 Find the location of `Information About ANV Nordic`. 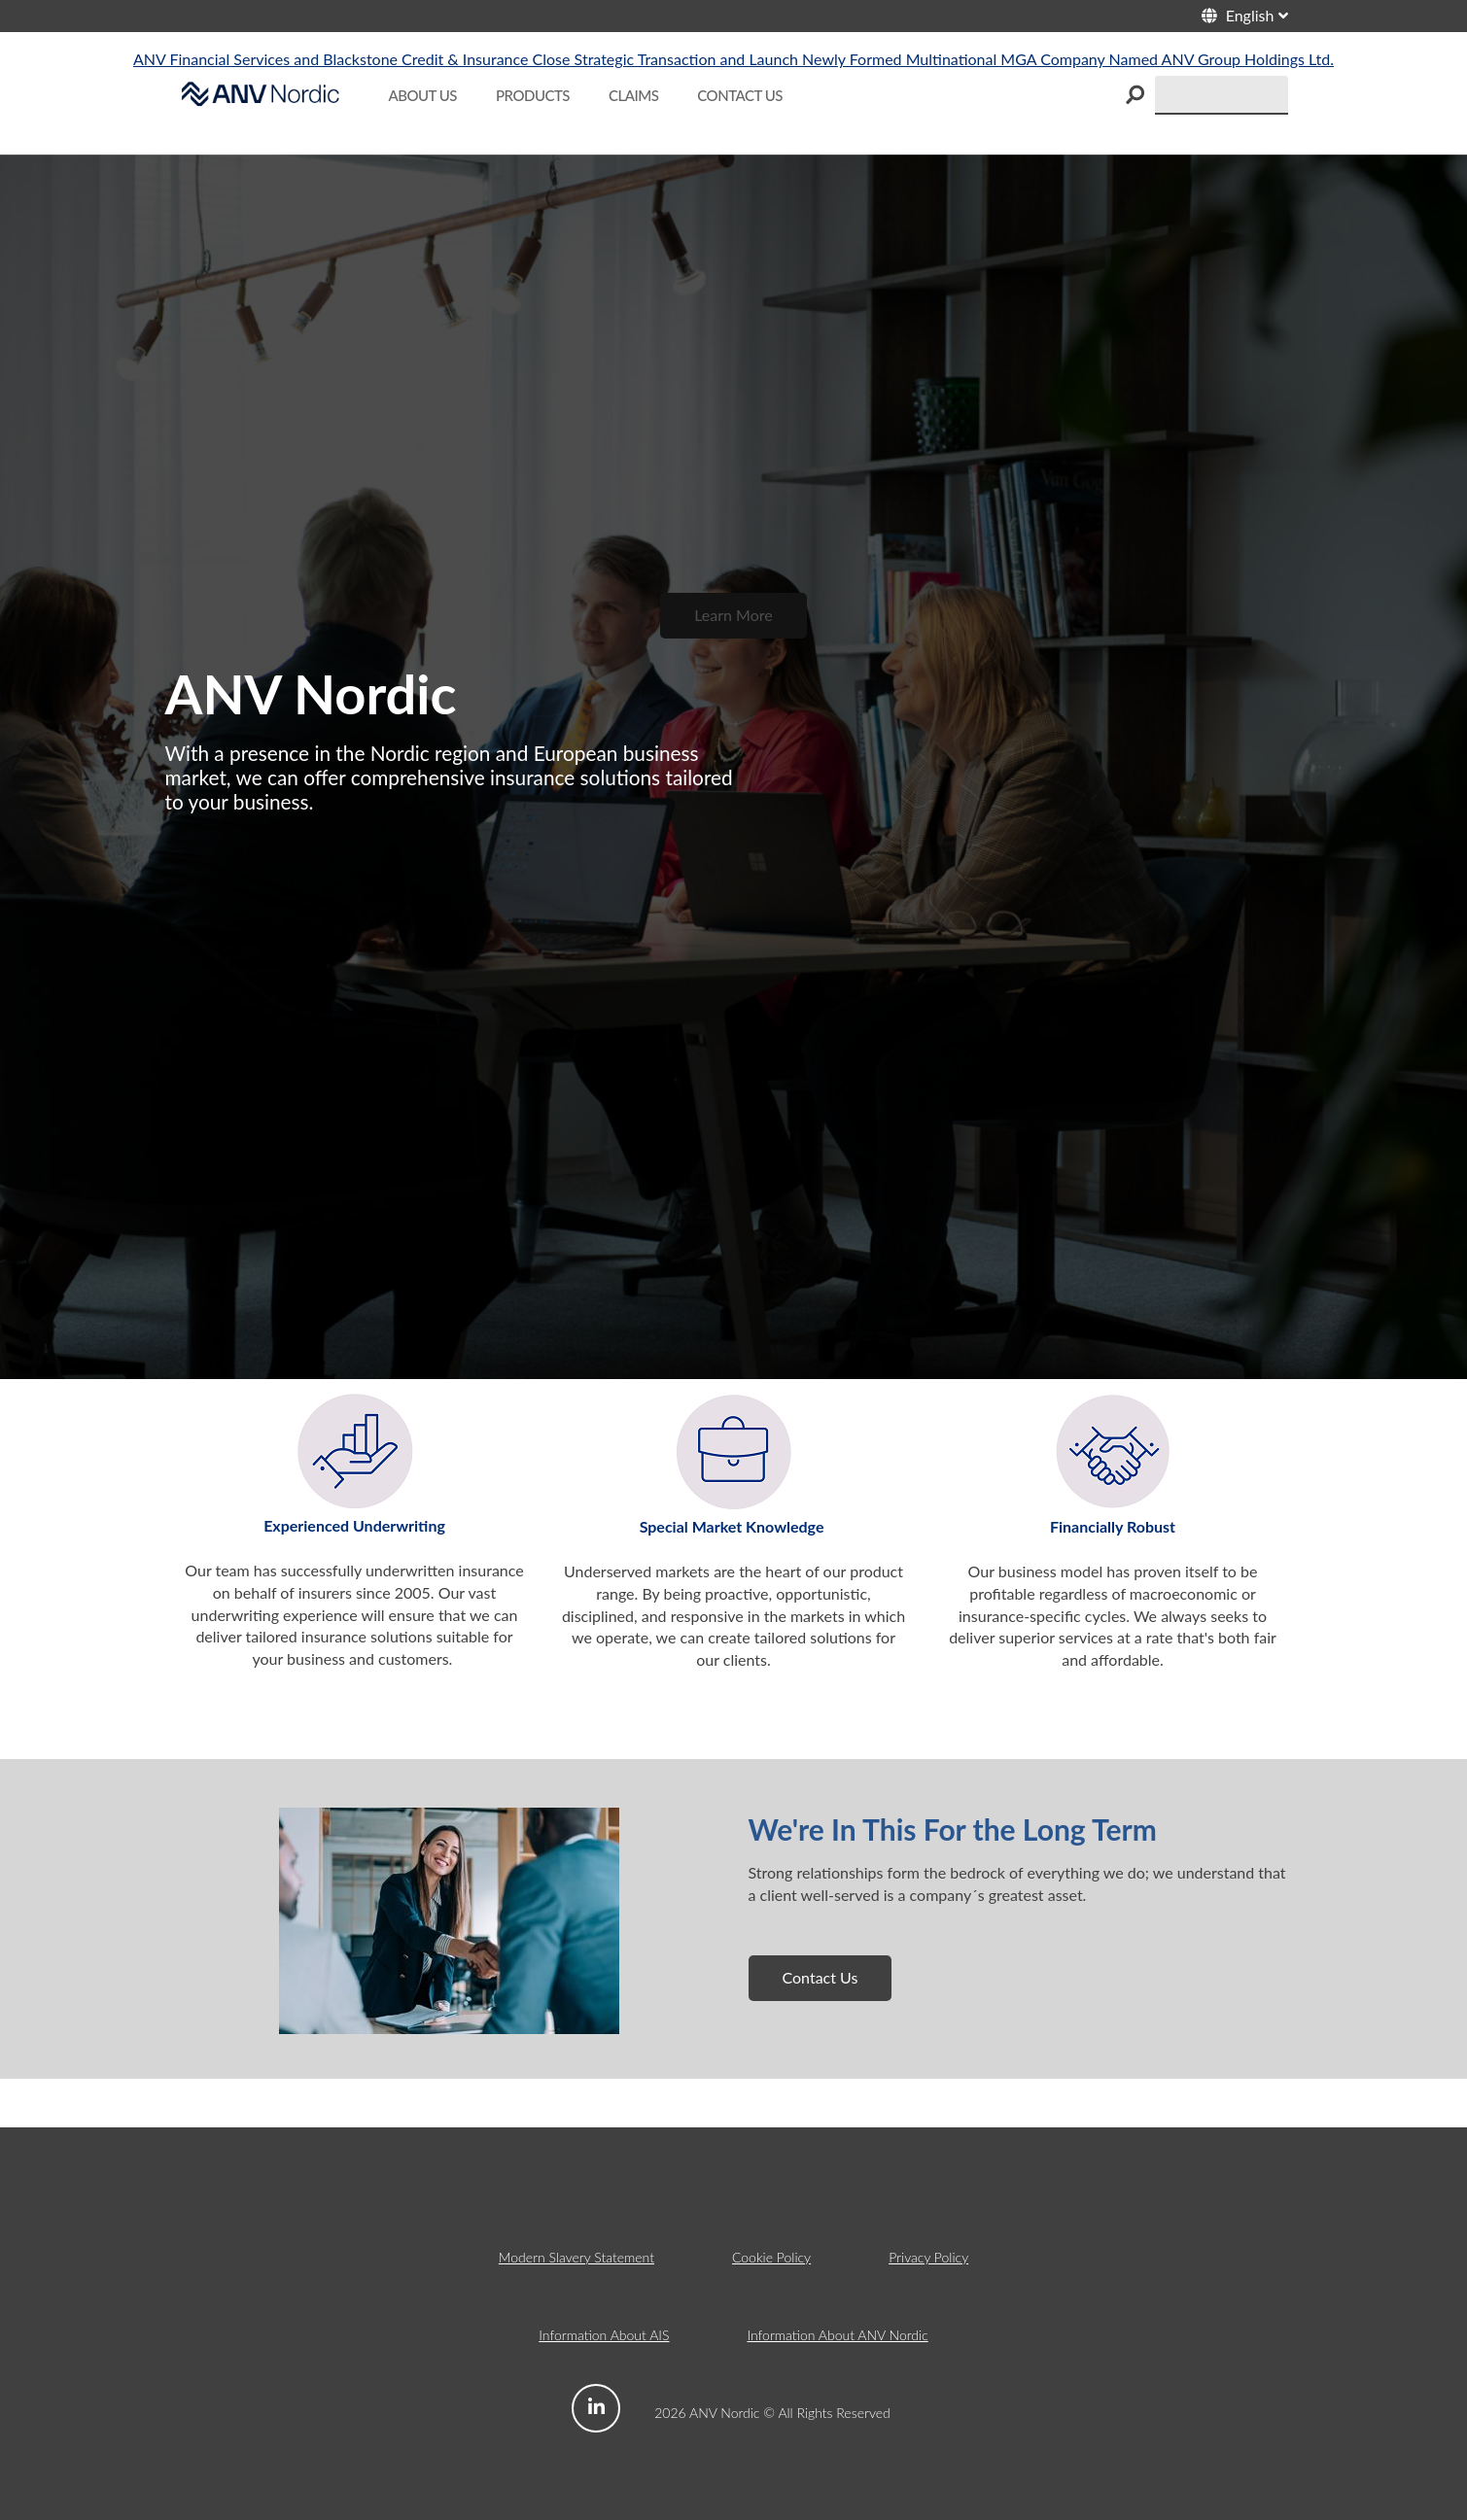

Information About ANV Nordic is located at coordinates (837, 2335).